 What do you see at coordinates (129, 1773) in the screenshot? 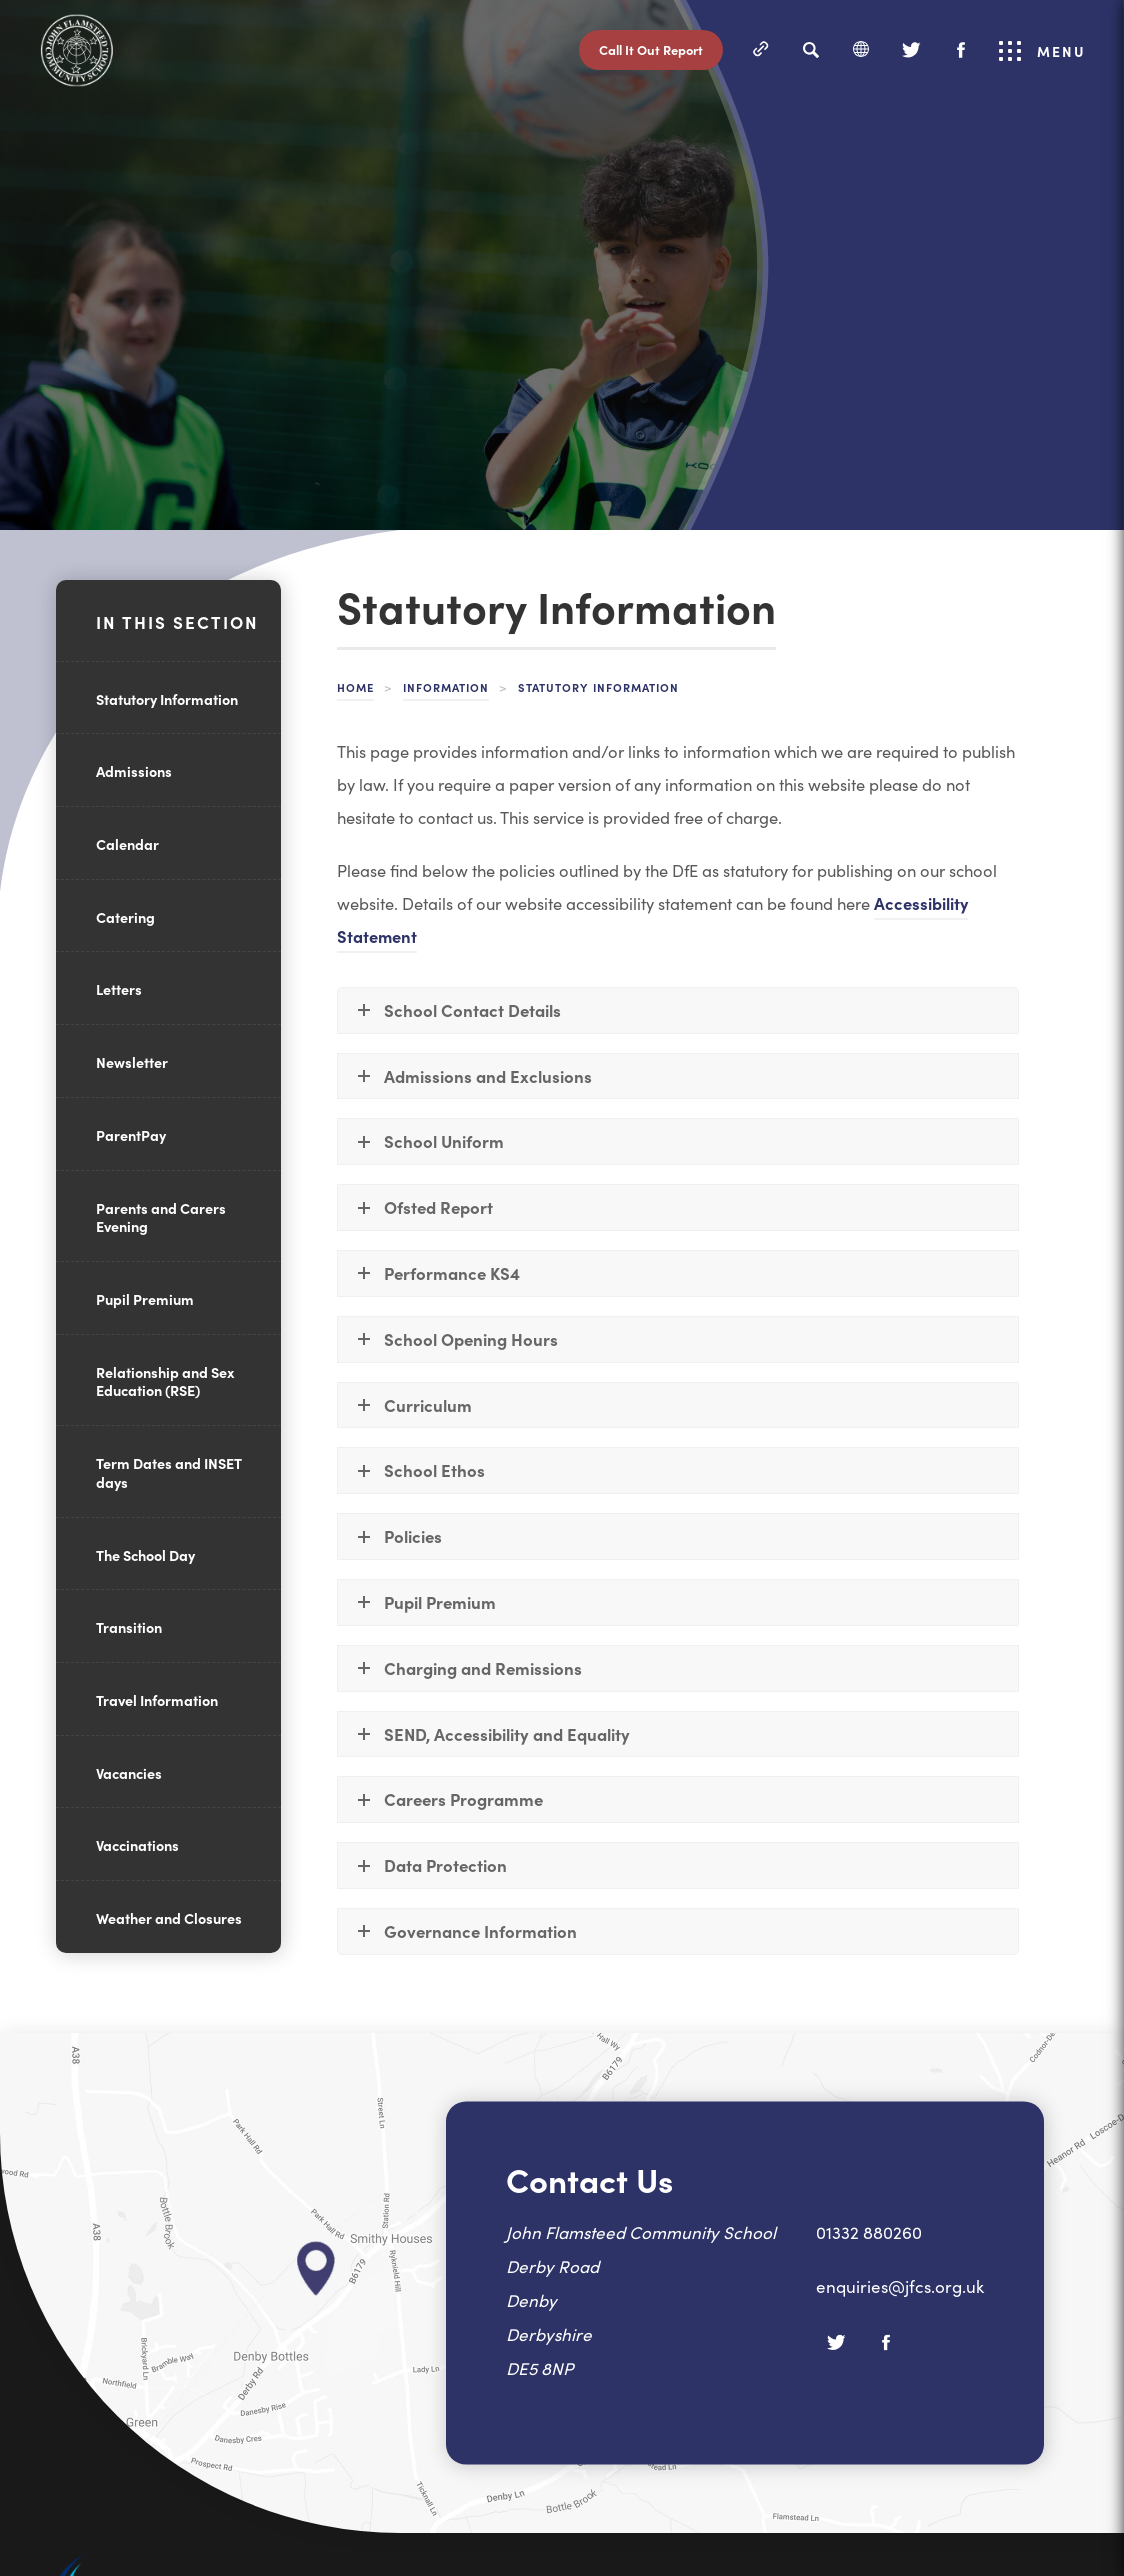
I see `Vacancies` at bounding box center [129, 1773].